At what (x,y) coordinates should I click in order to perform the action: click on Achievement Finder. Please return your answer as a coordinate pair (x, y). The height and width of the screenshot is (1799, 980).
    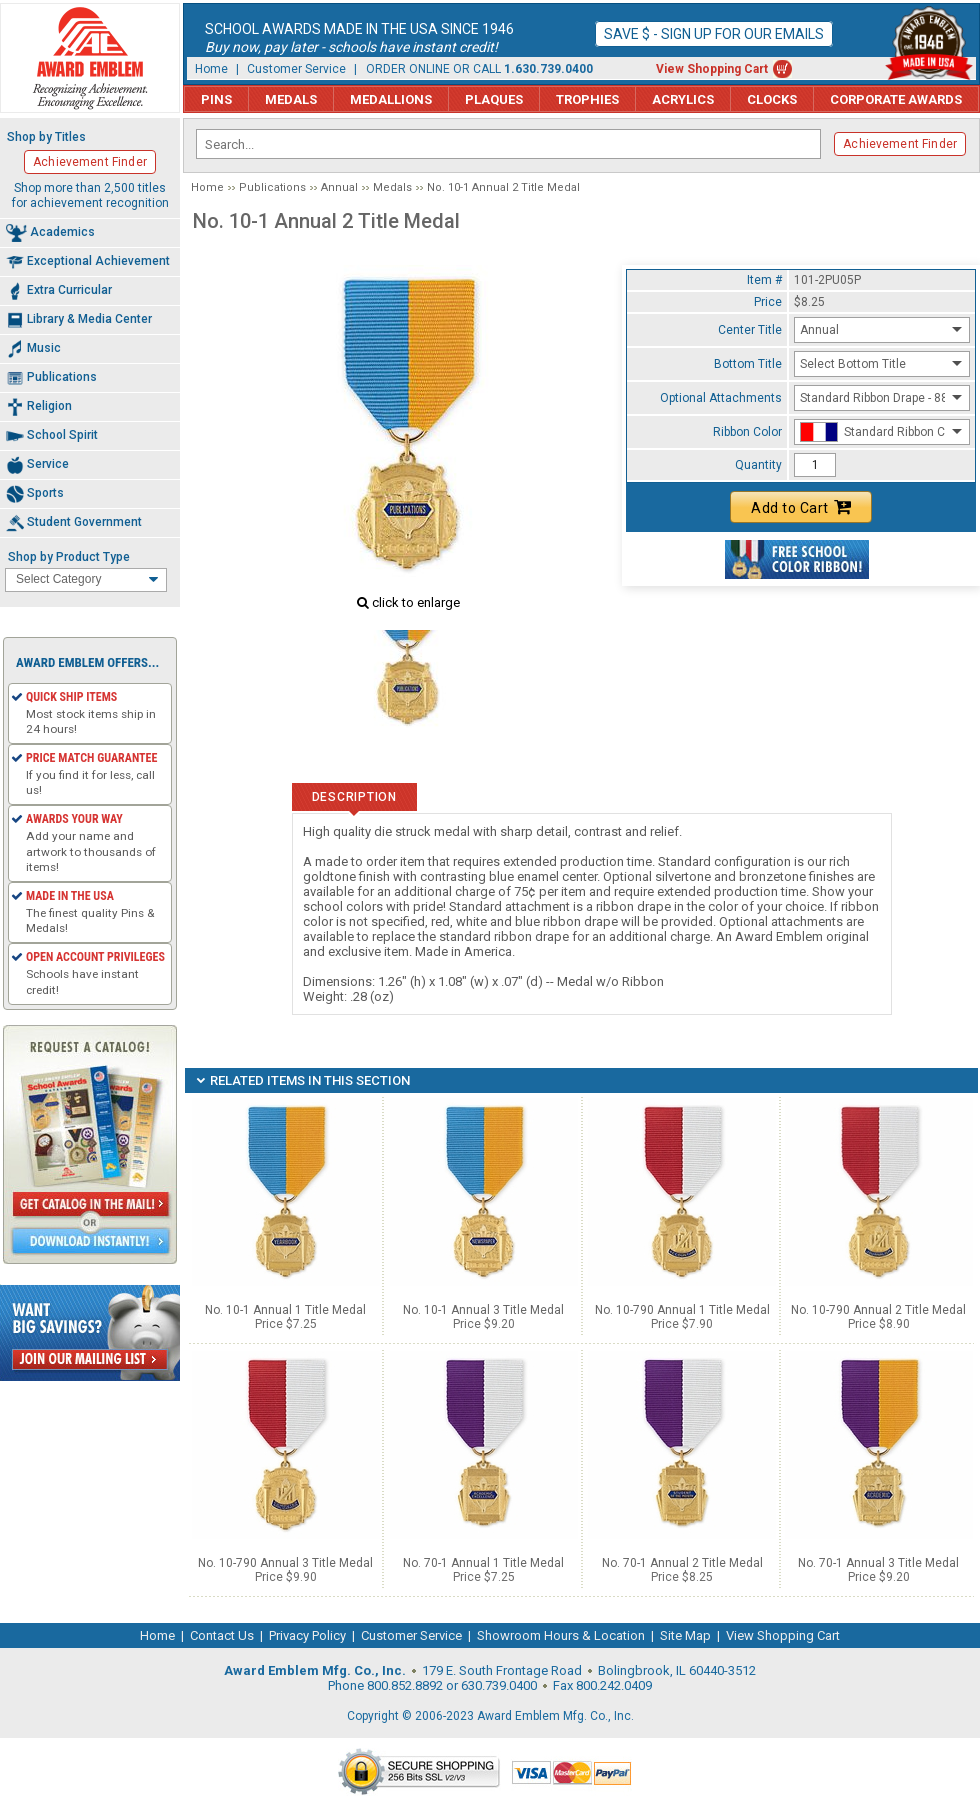
    Looking at the image, I should click on (900, 144).